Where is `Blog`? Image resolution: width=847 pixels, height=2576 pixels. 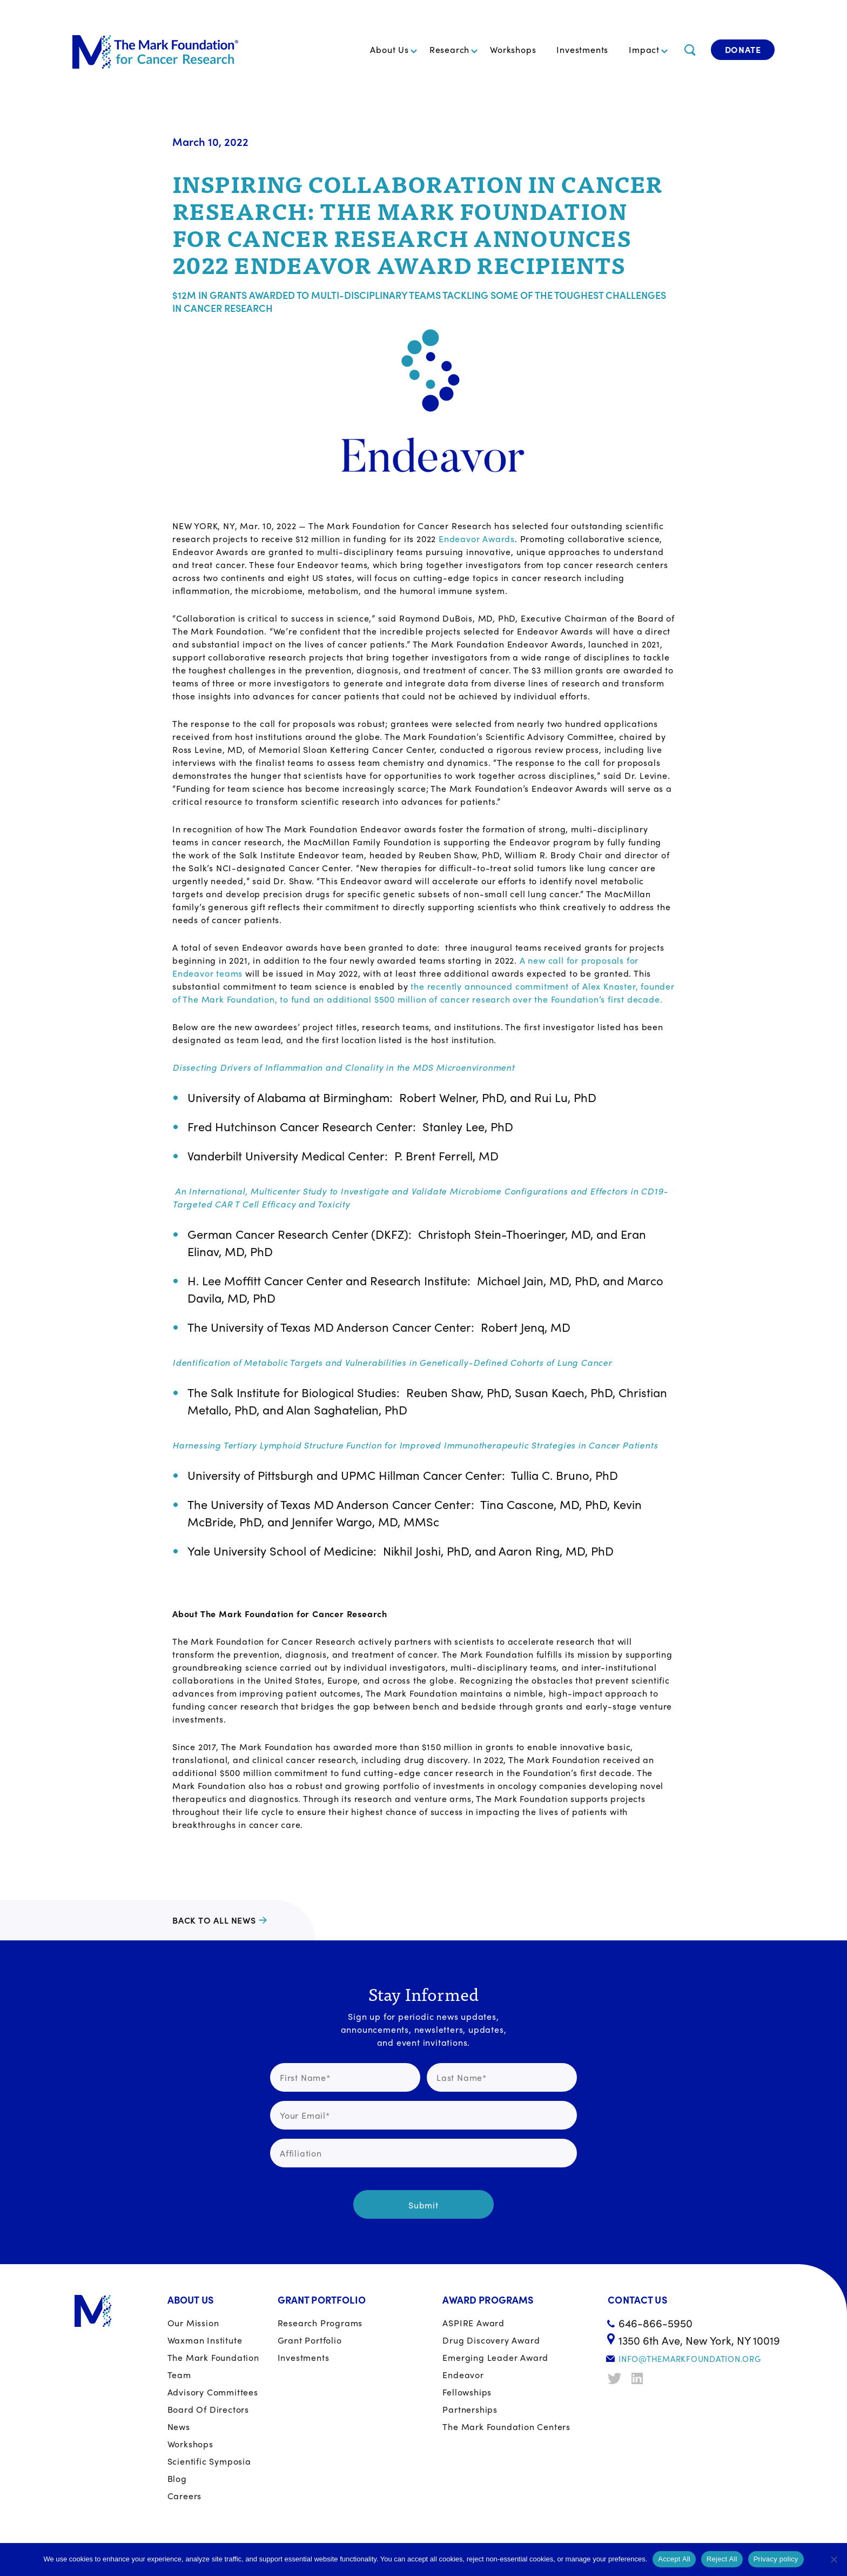
Blog is located at coordinates (177, 2478).